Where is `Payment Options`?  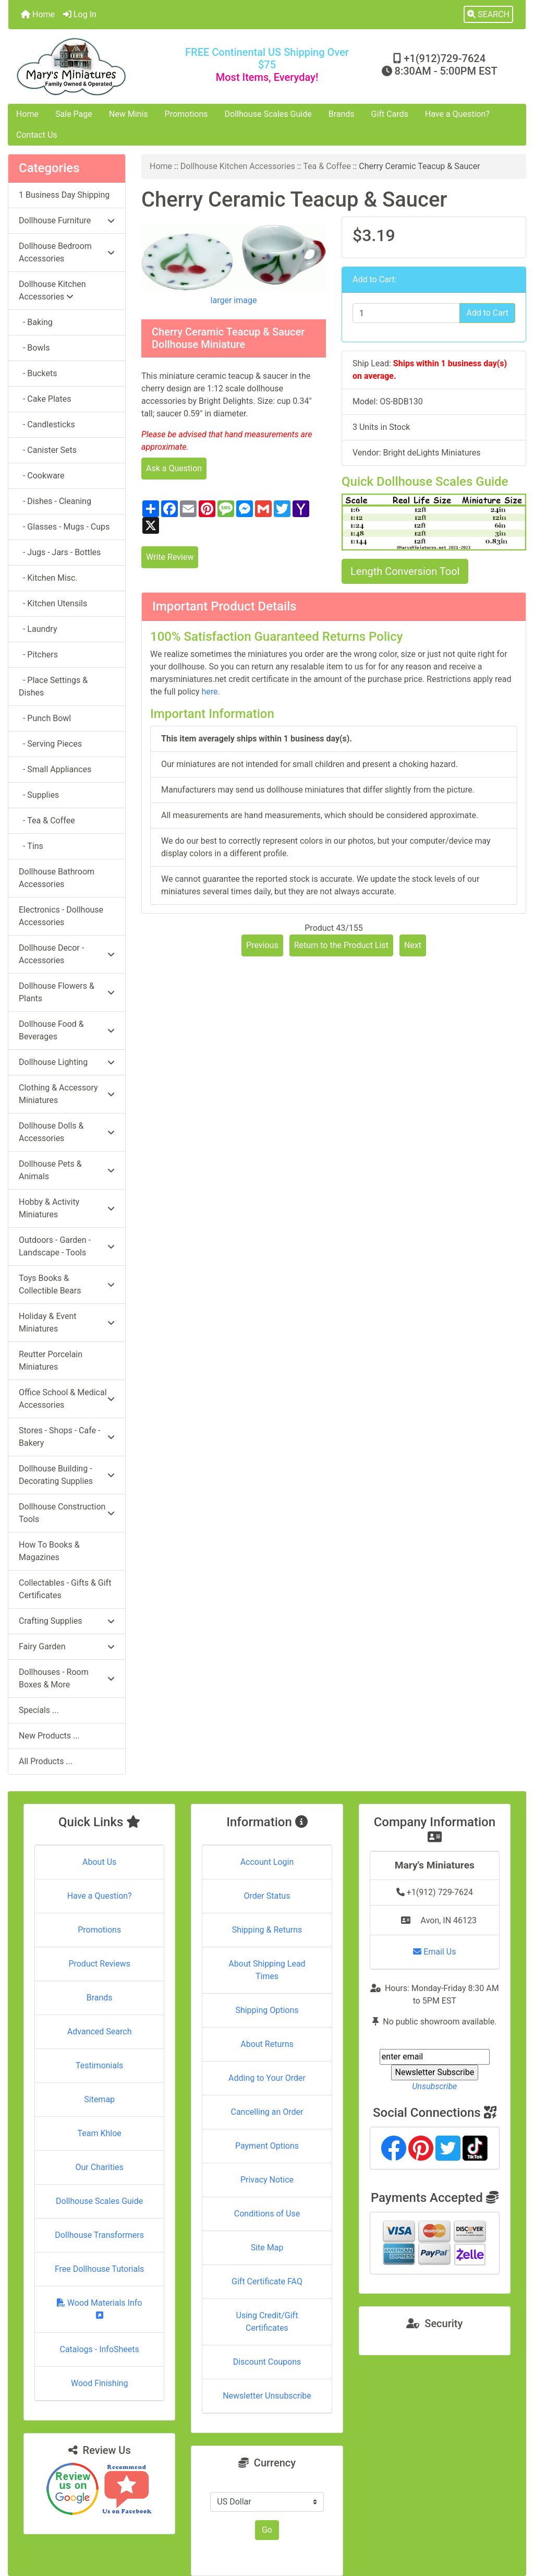
Payment Options is located at coordinates (267, 2146).